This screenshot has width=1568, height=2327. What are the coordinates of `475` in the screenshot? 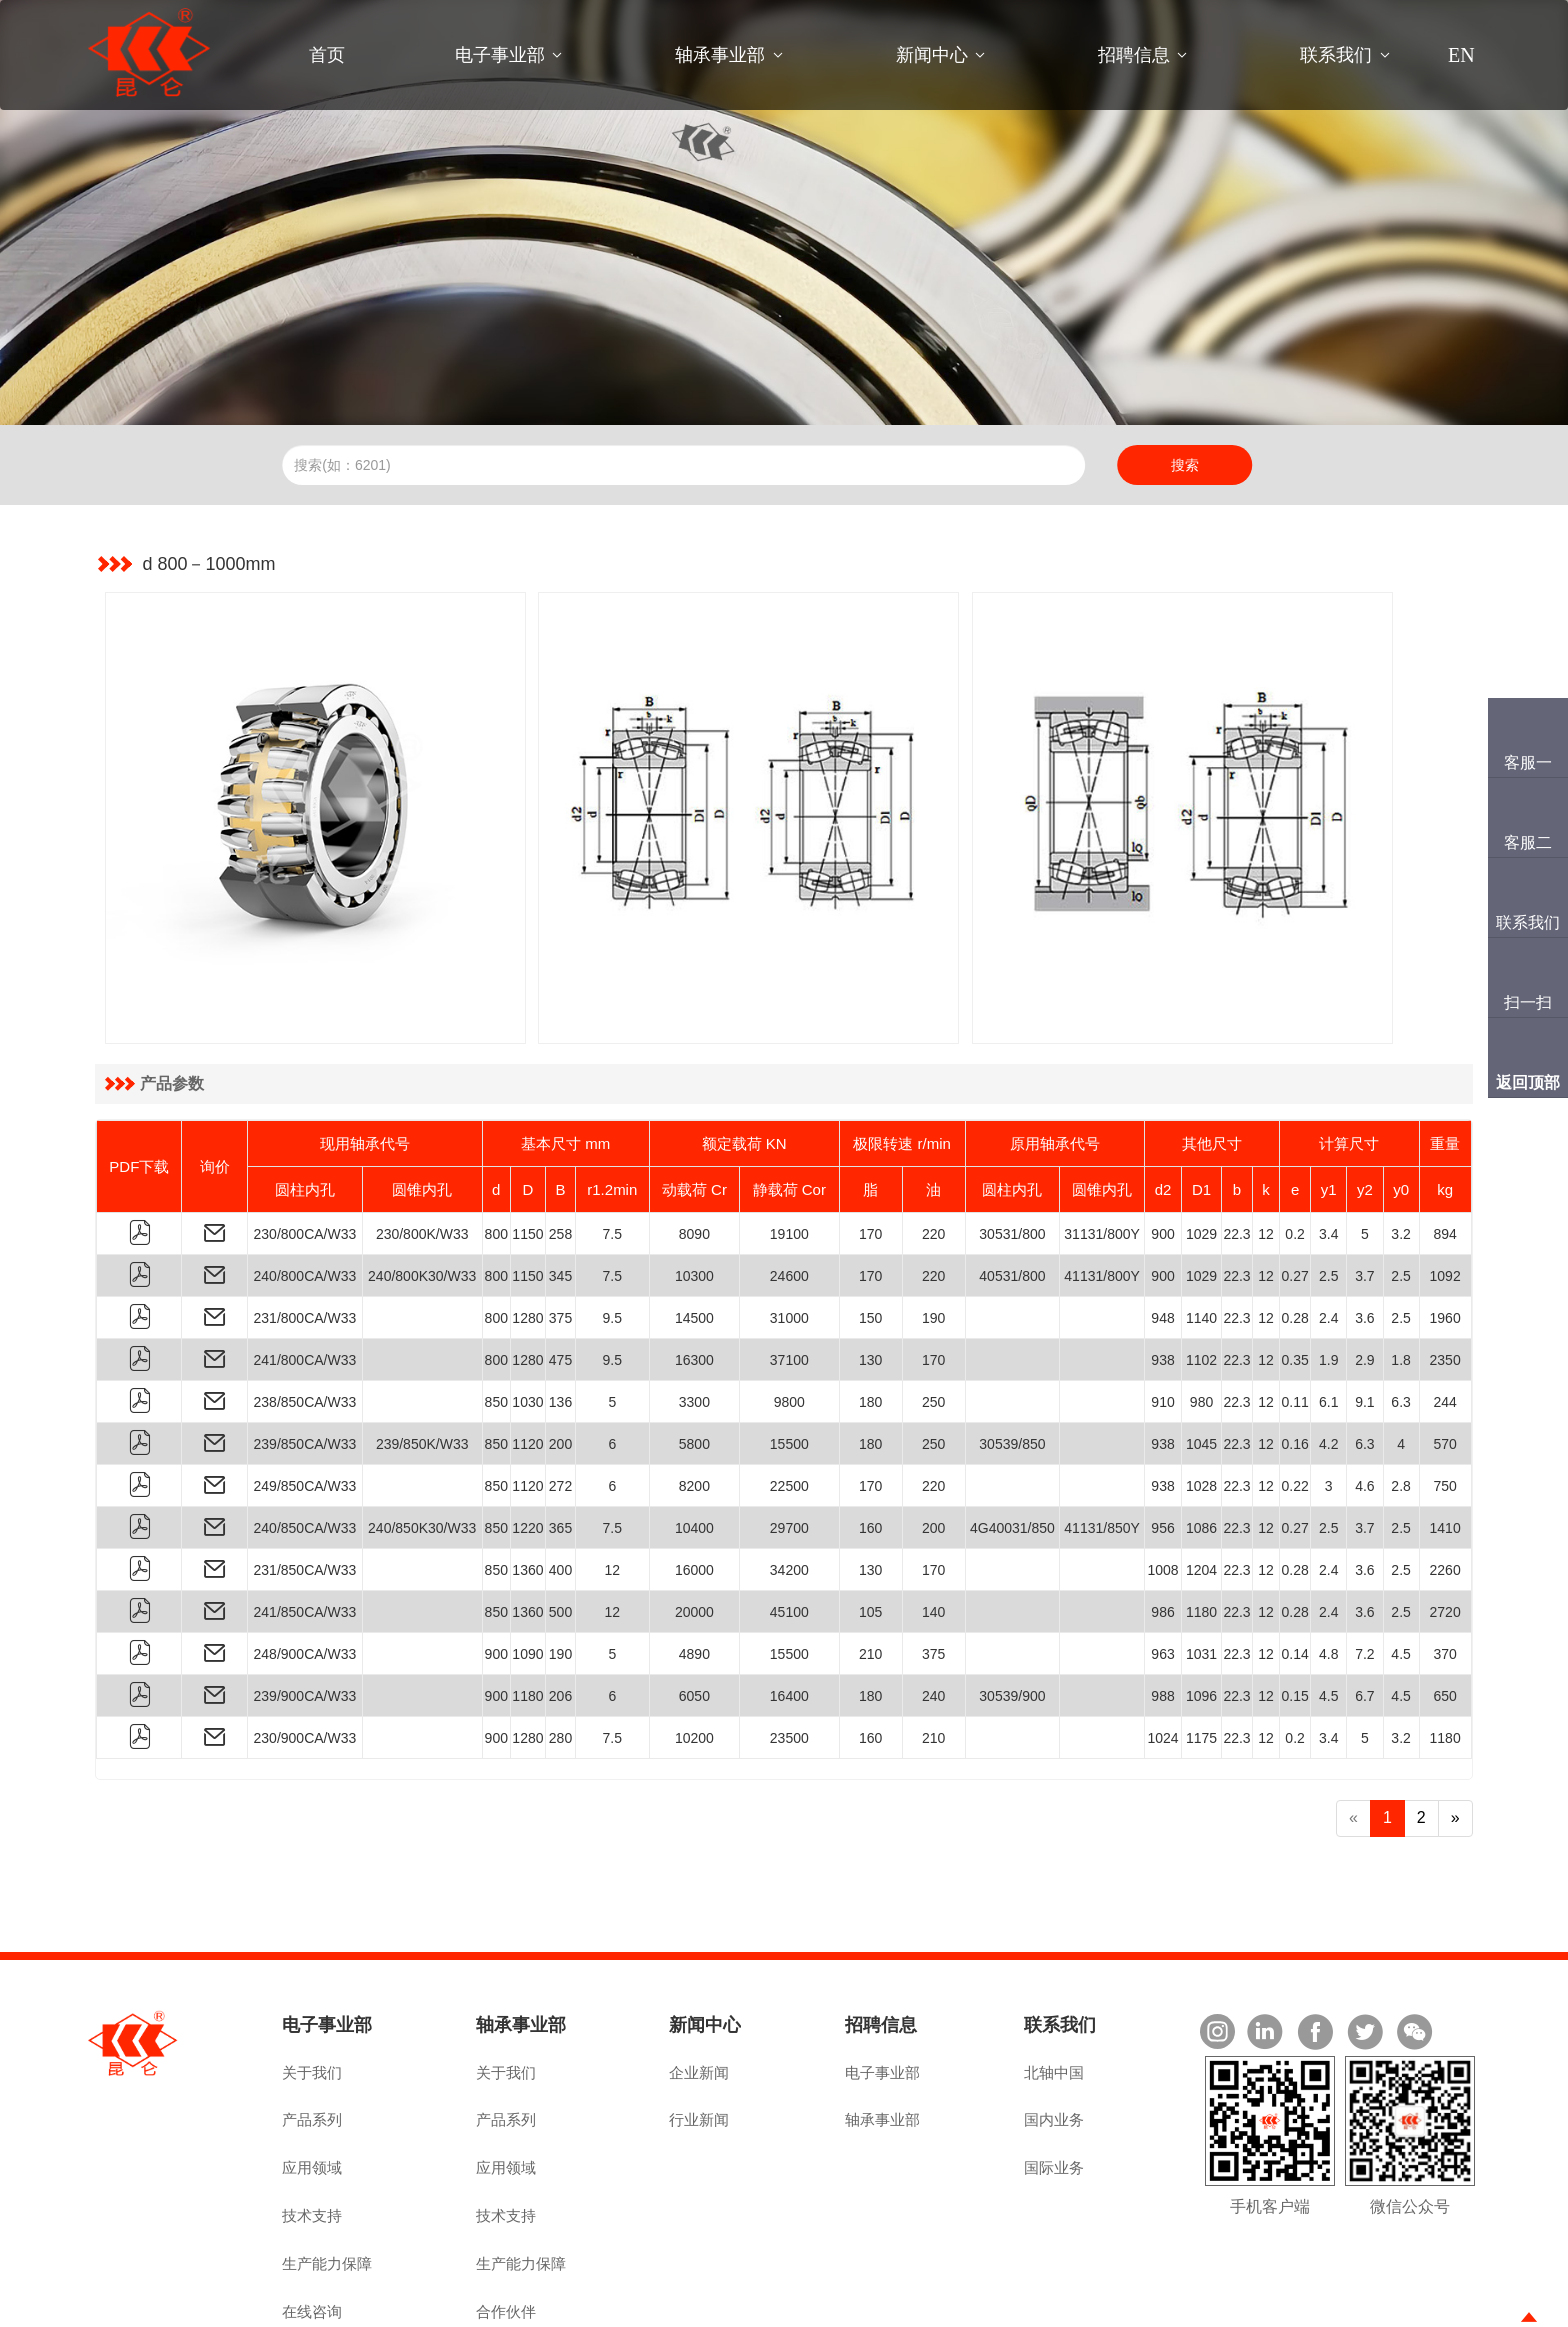 It's located at (560, 1268).